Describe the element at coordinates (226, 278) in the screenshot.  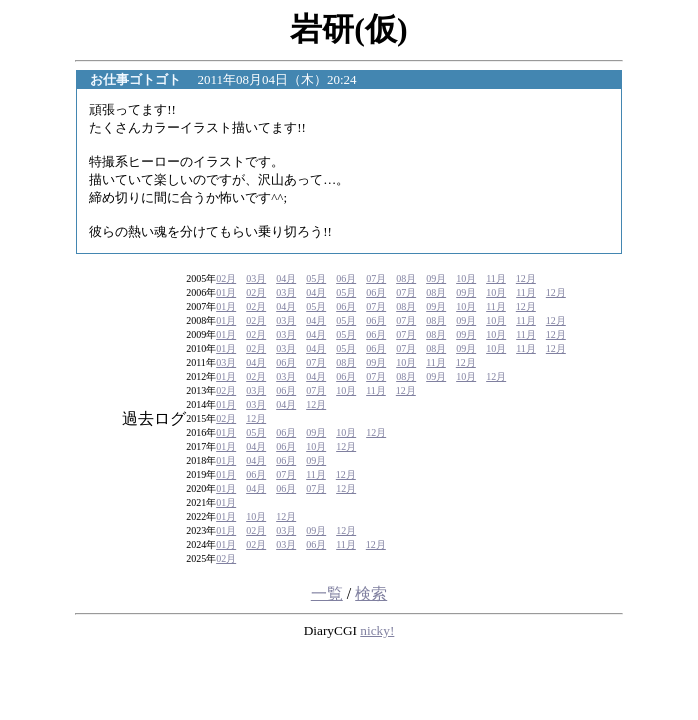
I see `02月` at that location.